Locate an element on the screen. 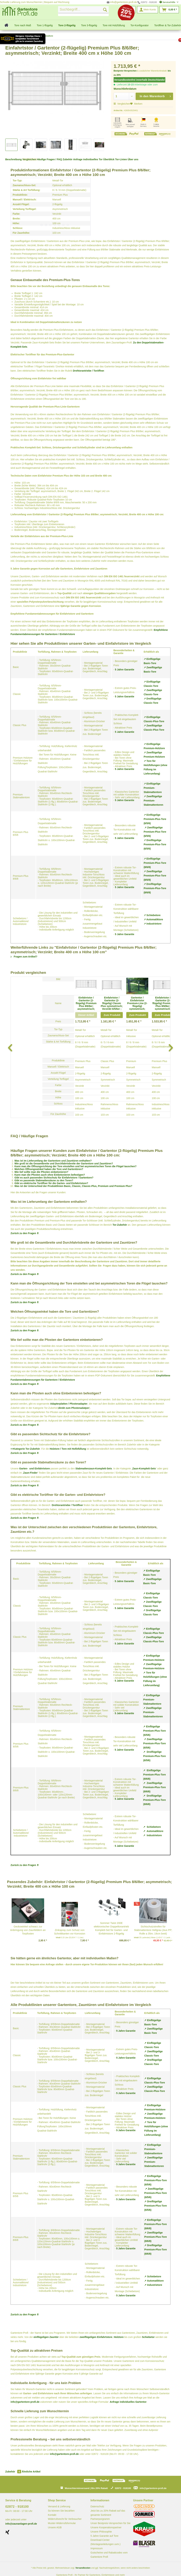 This screenshot has width=181, height=2576. Download-Center (Montageanleitungen uvm.) is located at coordinates (105, 2542).